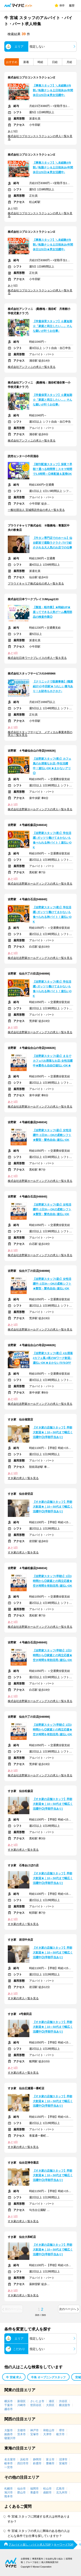  Describe the element at coordinates (8, 2430) in the screenshot. I see `大阪市` at that location.